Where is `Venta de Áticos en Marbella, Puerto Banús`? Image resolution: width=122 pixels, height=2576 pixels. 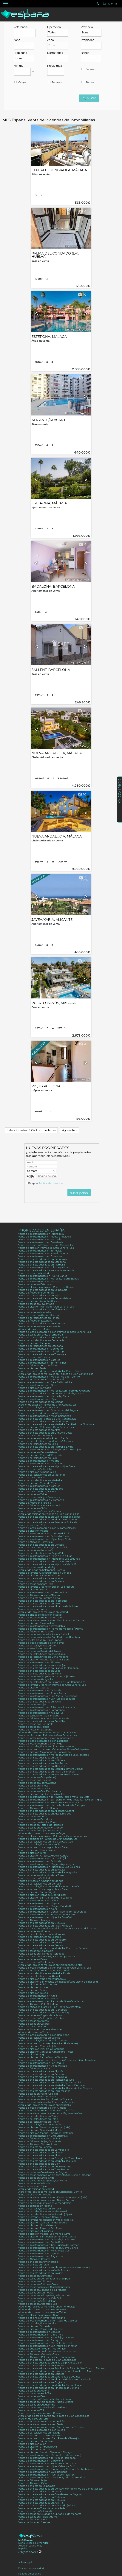
Venta de Áticos en Marbella, Puerto Banús is located at coordinates (43, 1718).